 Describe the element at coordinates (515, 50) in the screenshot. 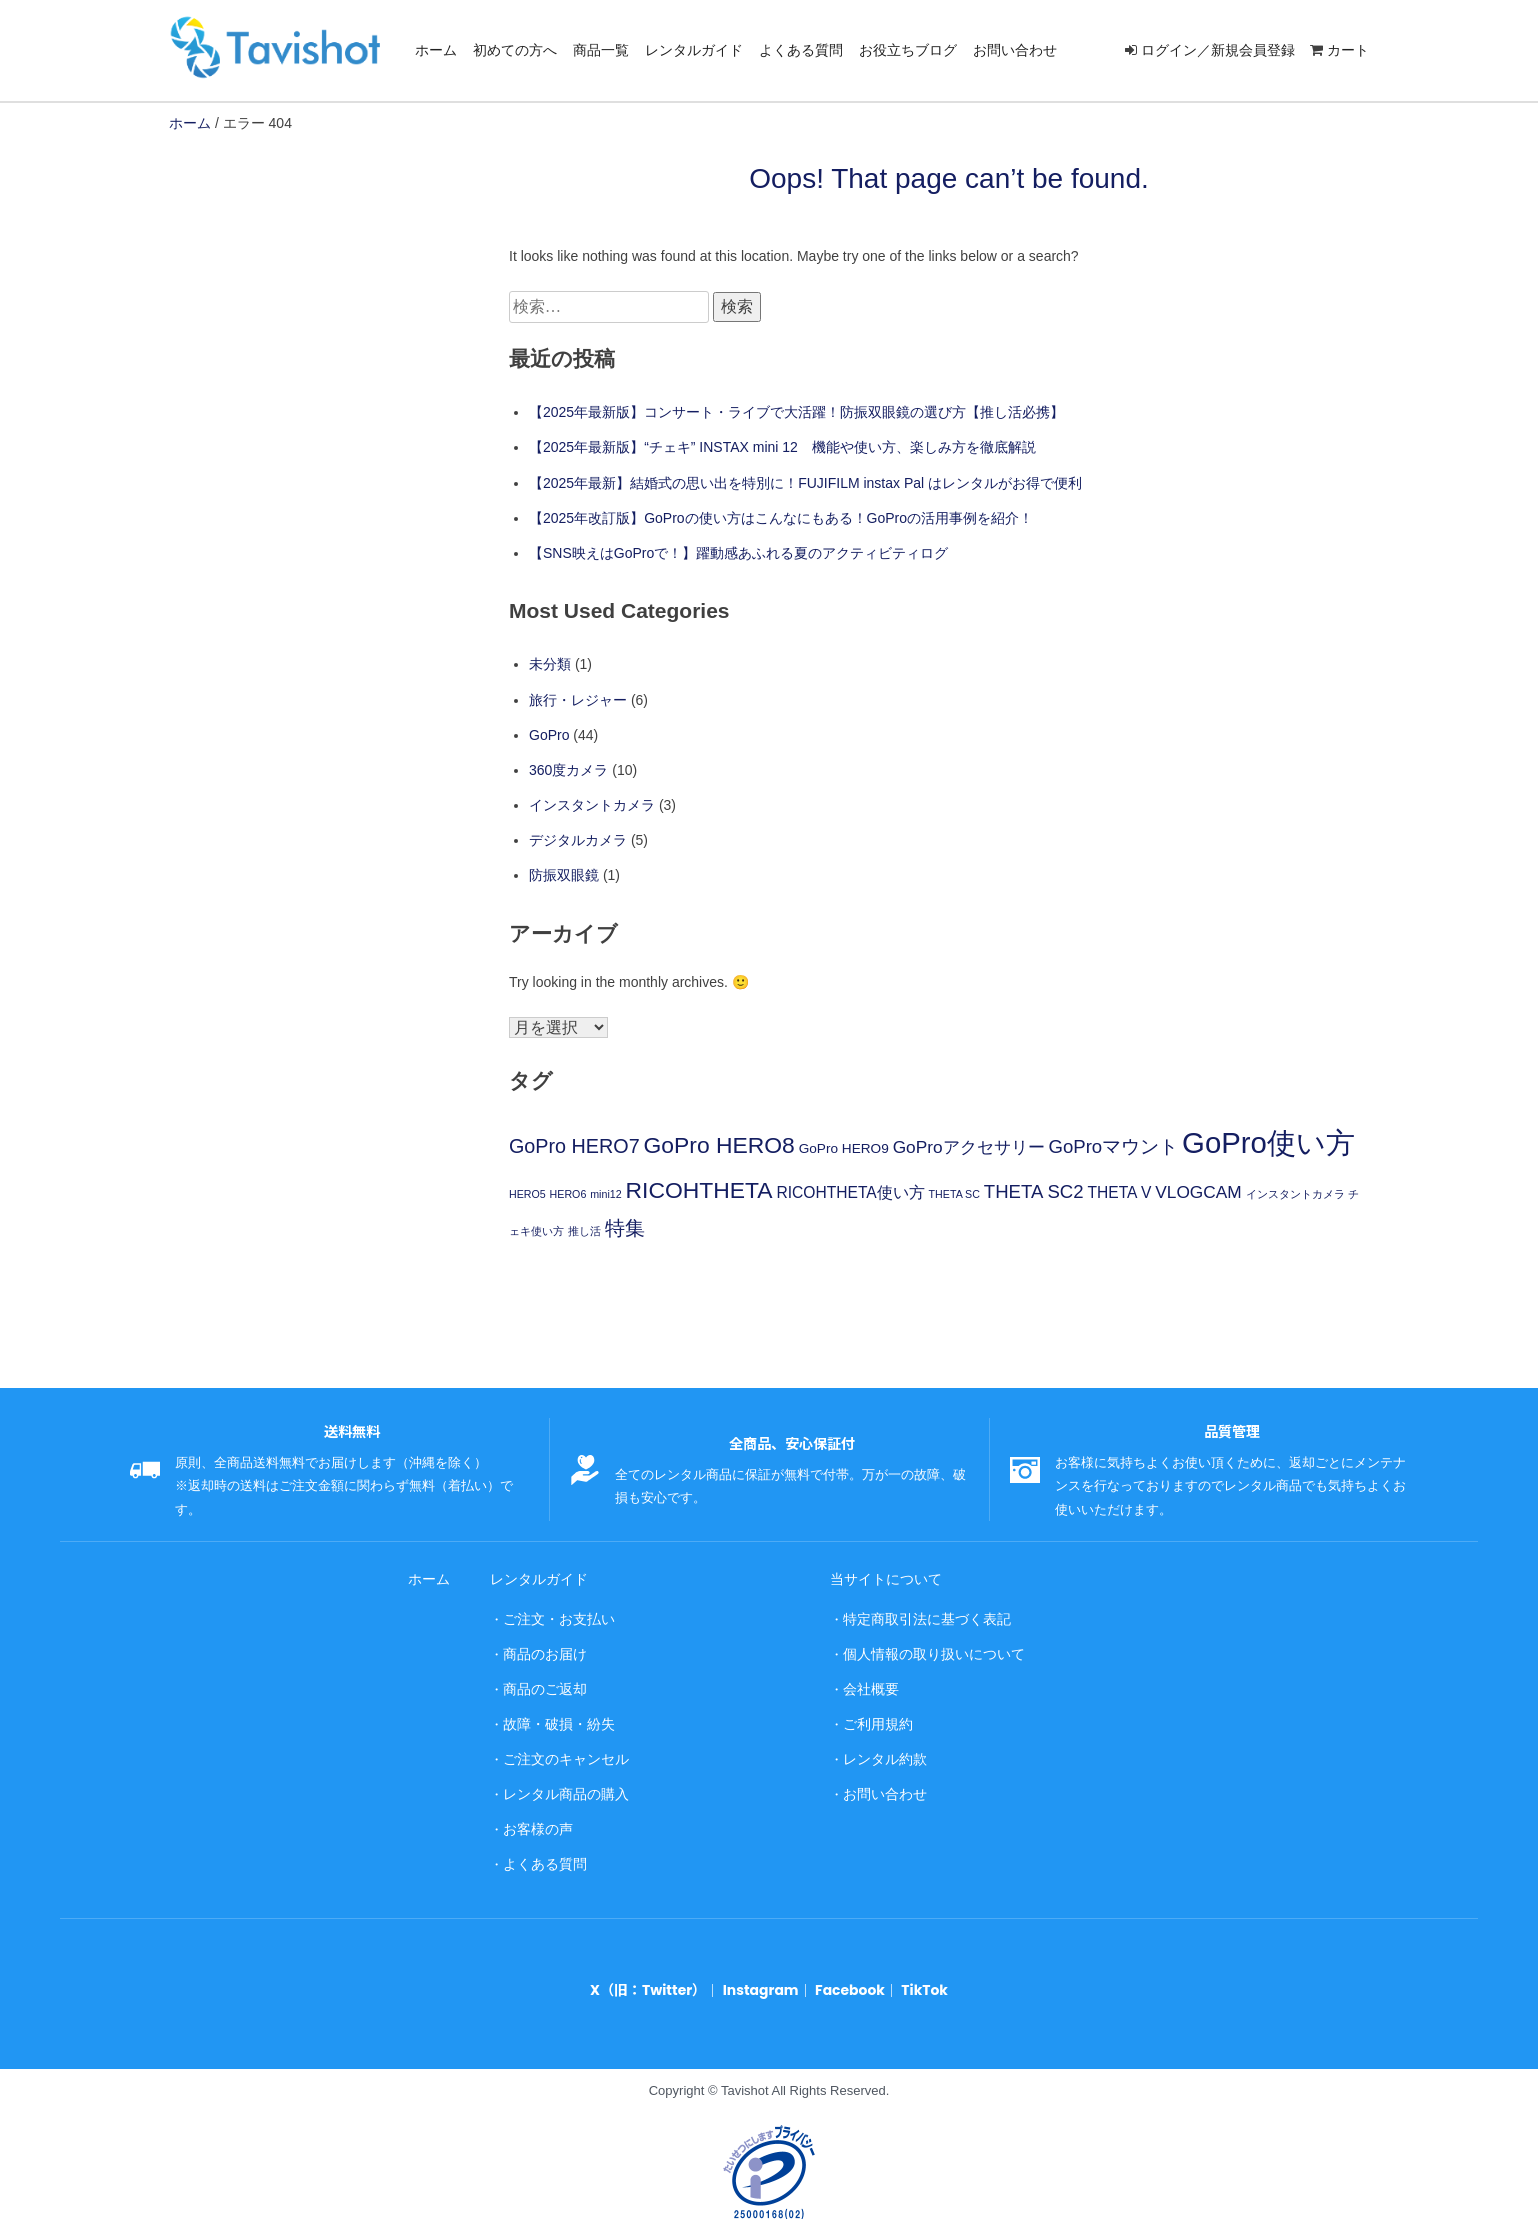

I see `初めての方へ` at that location.